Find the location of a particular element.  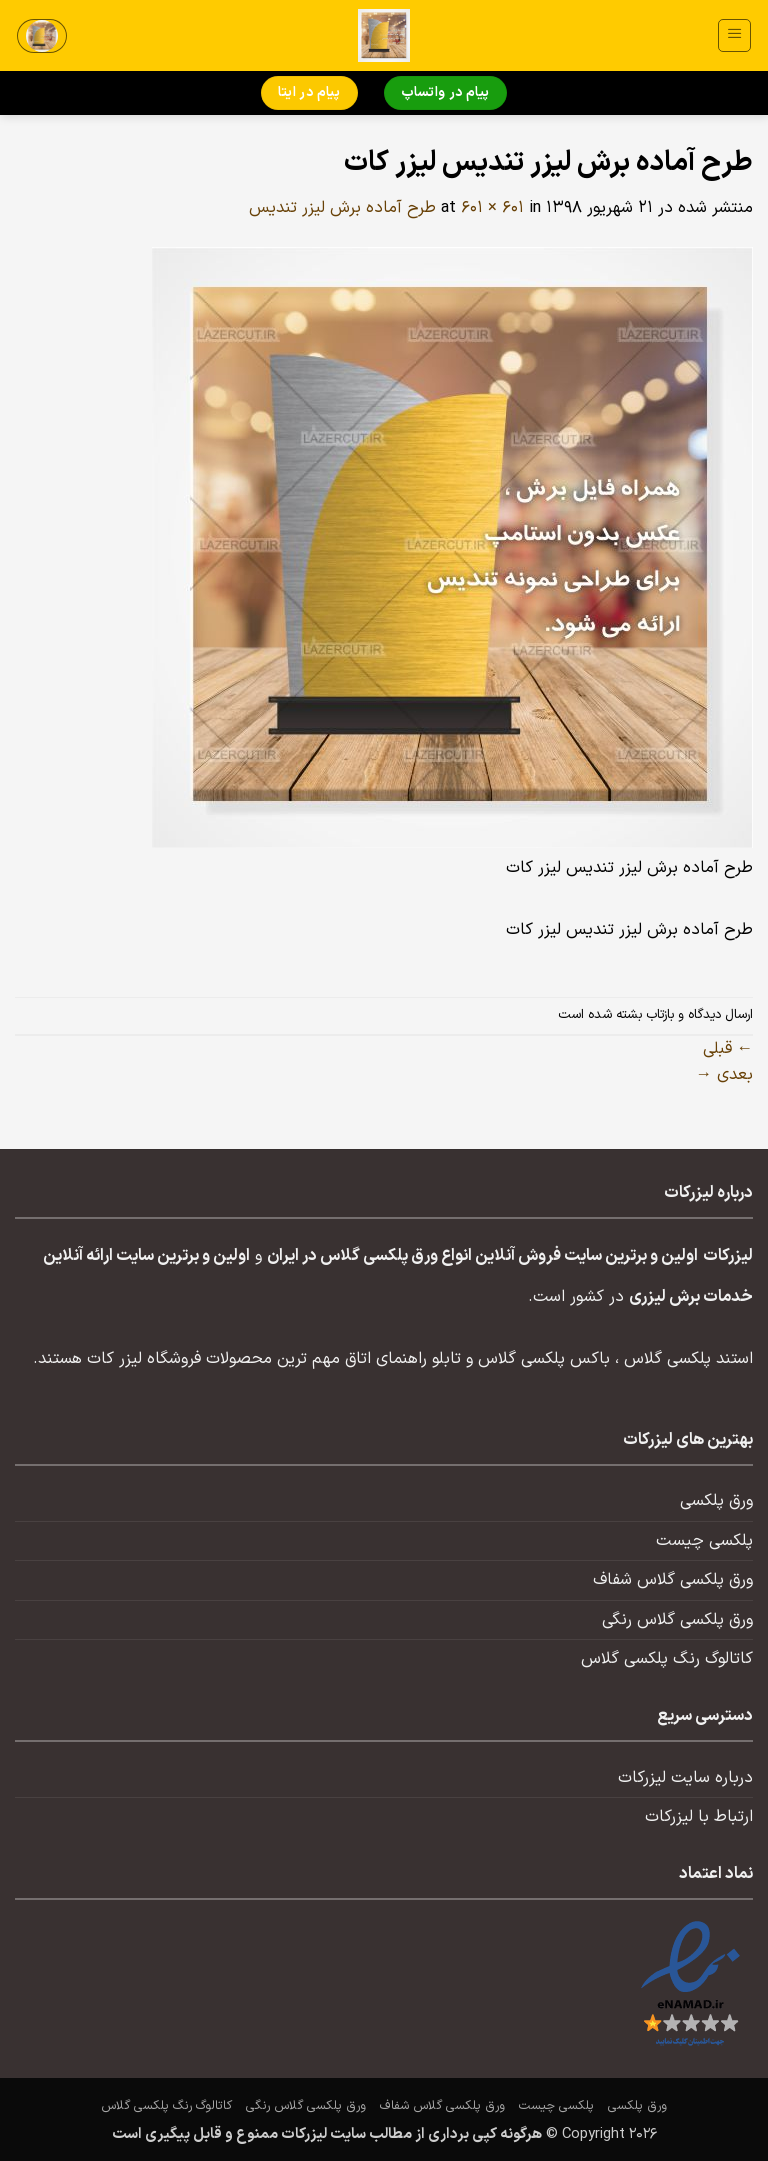

بعدی is located at coordinates (724, 1075).